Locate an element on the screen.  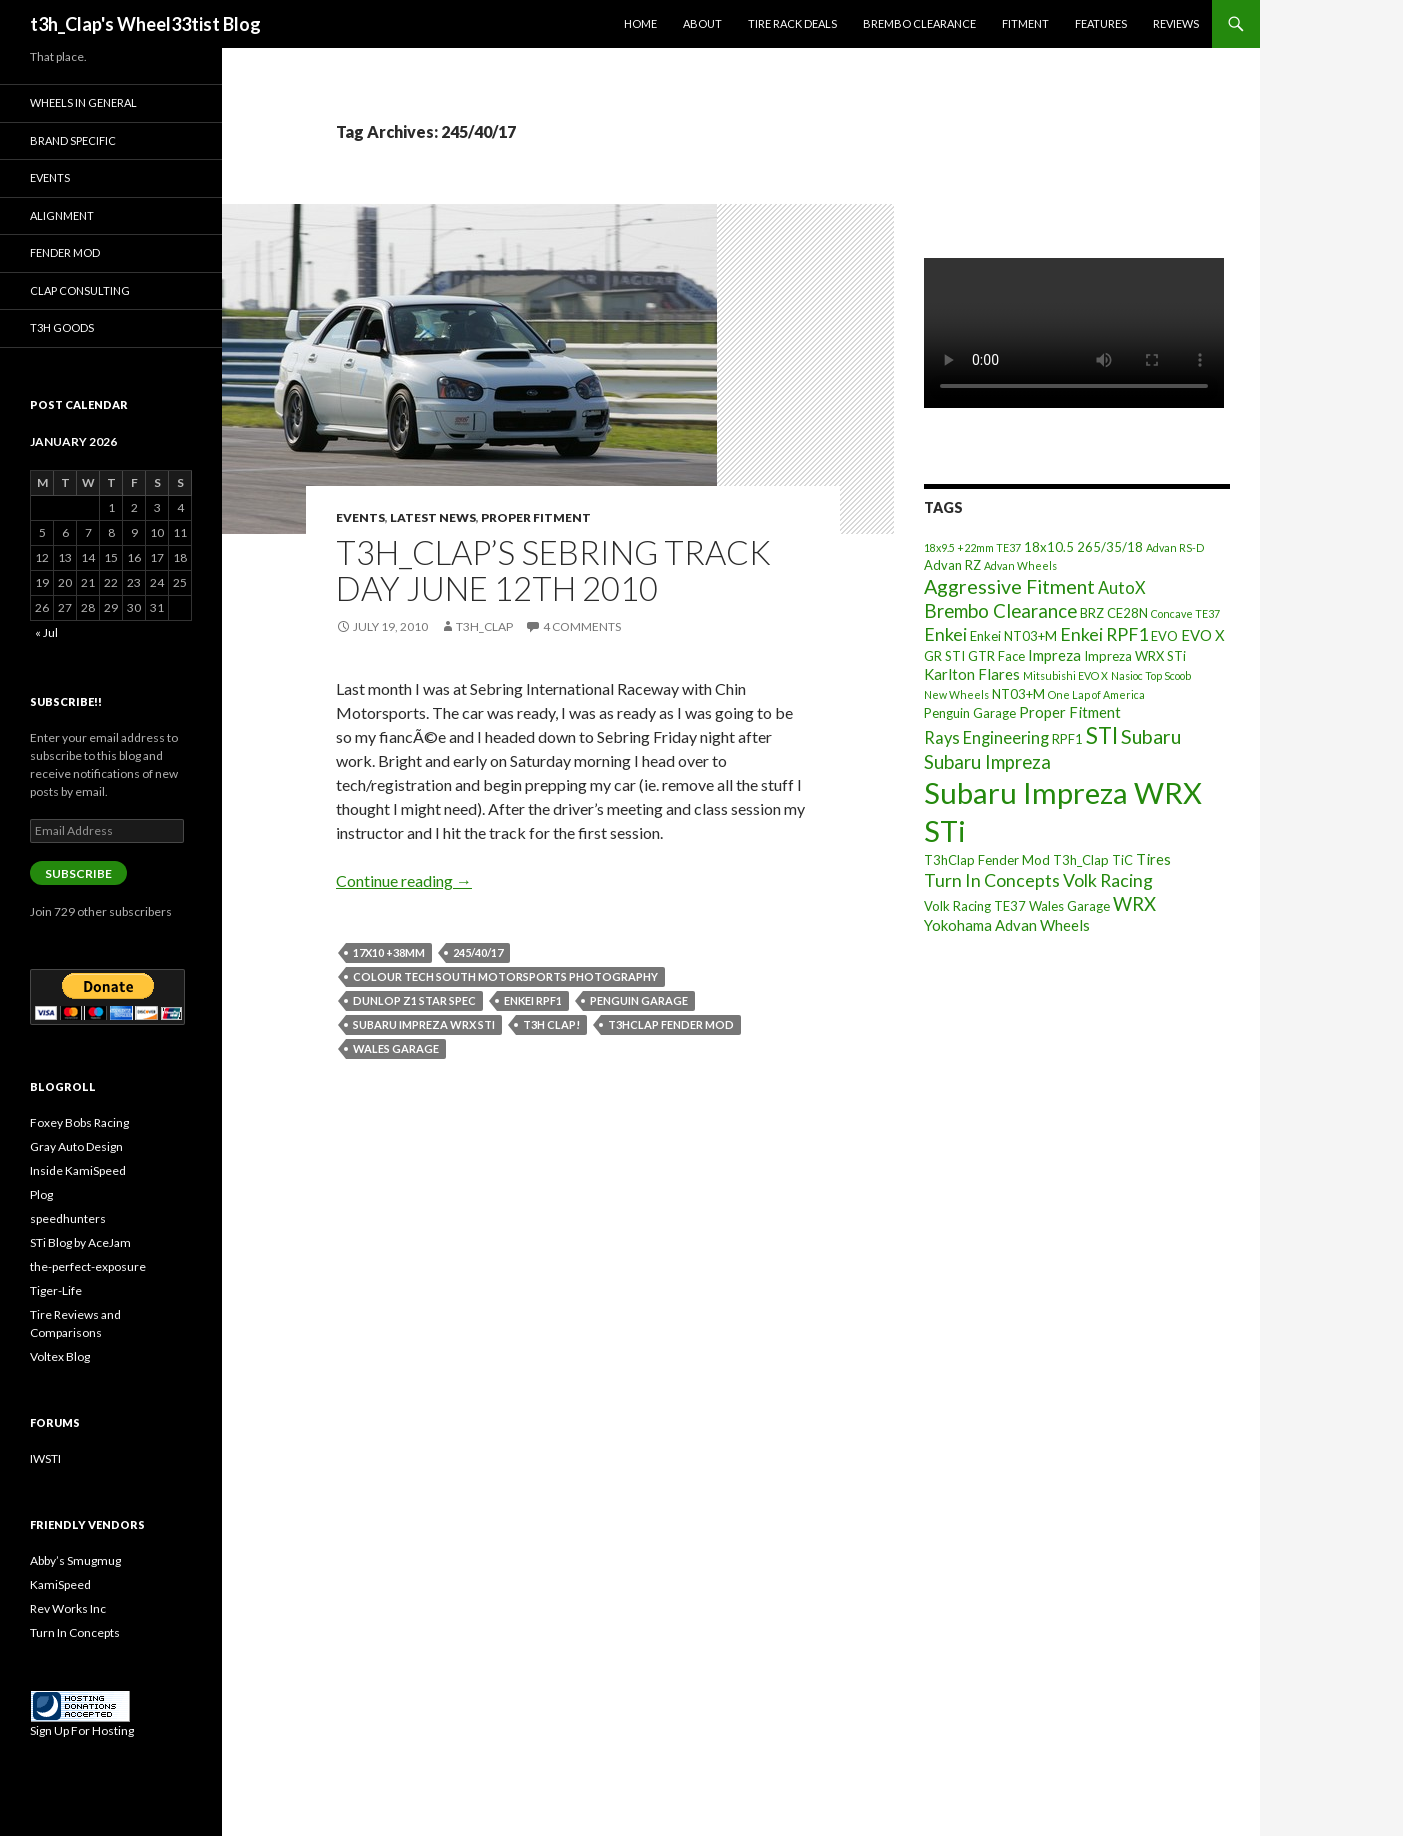
Voltex Blog is located at coordinates (60, 1356).